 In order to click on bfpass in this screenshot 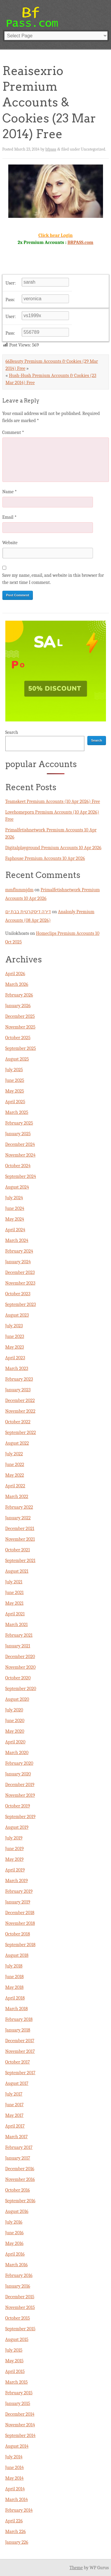, I will do `click(50, 149)`.